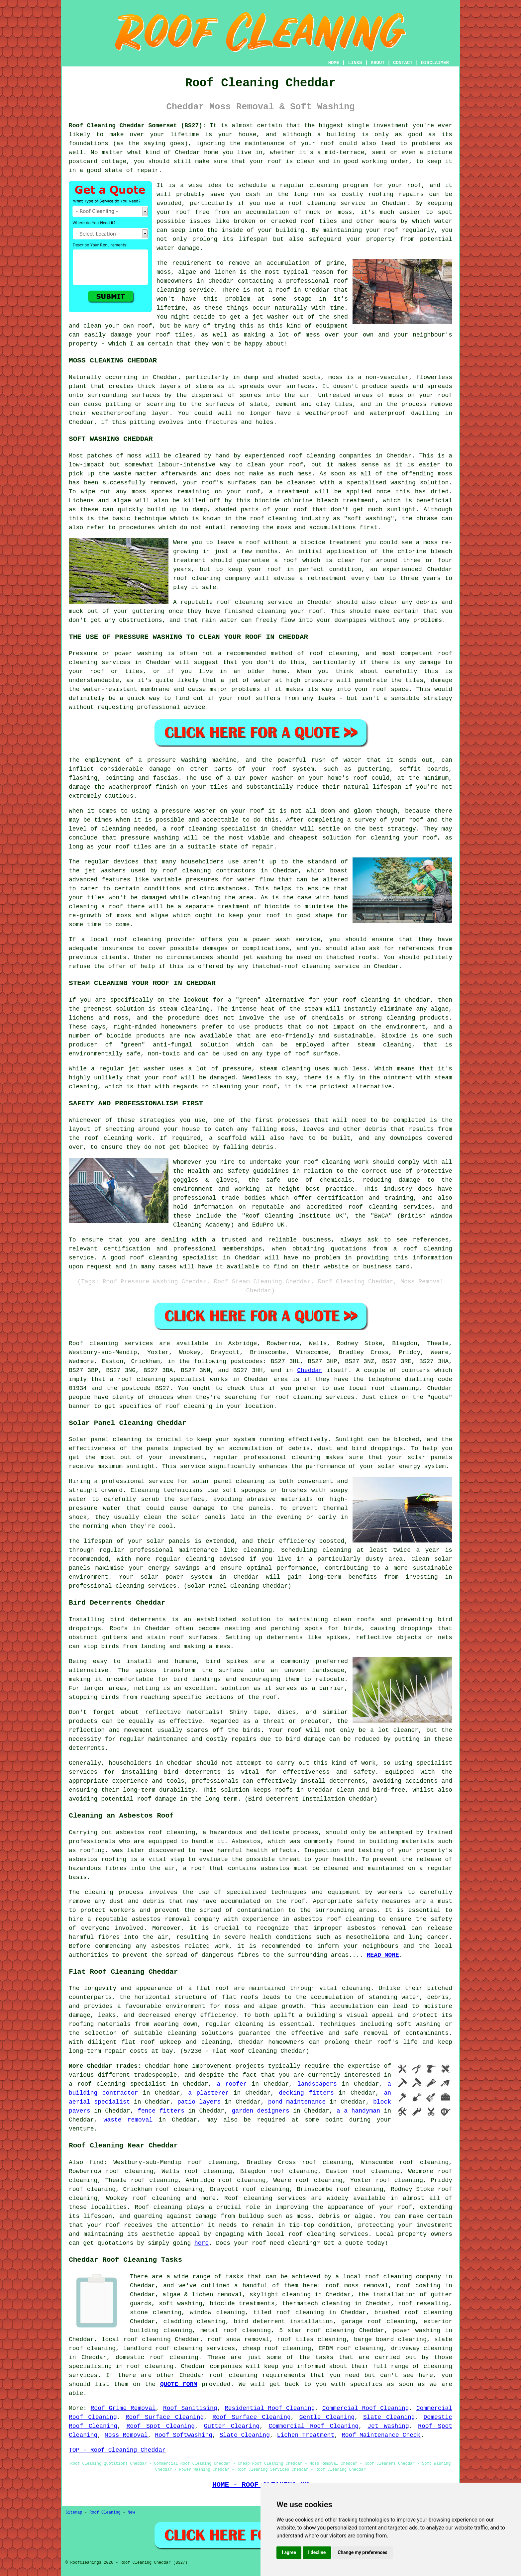 This screenshot has height=2576, width=521. Describe the element at coordinates (93, 1343) in the screenshot. I see `Roof cleaning` at that location.